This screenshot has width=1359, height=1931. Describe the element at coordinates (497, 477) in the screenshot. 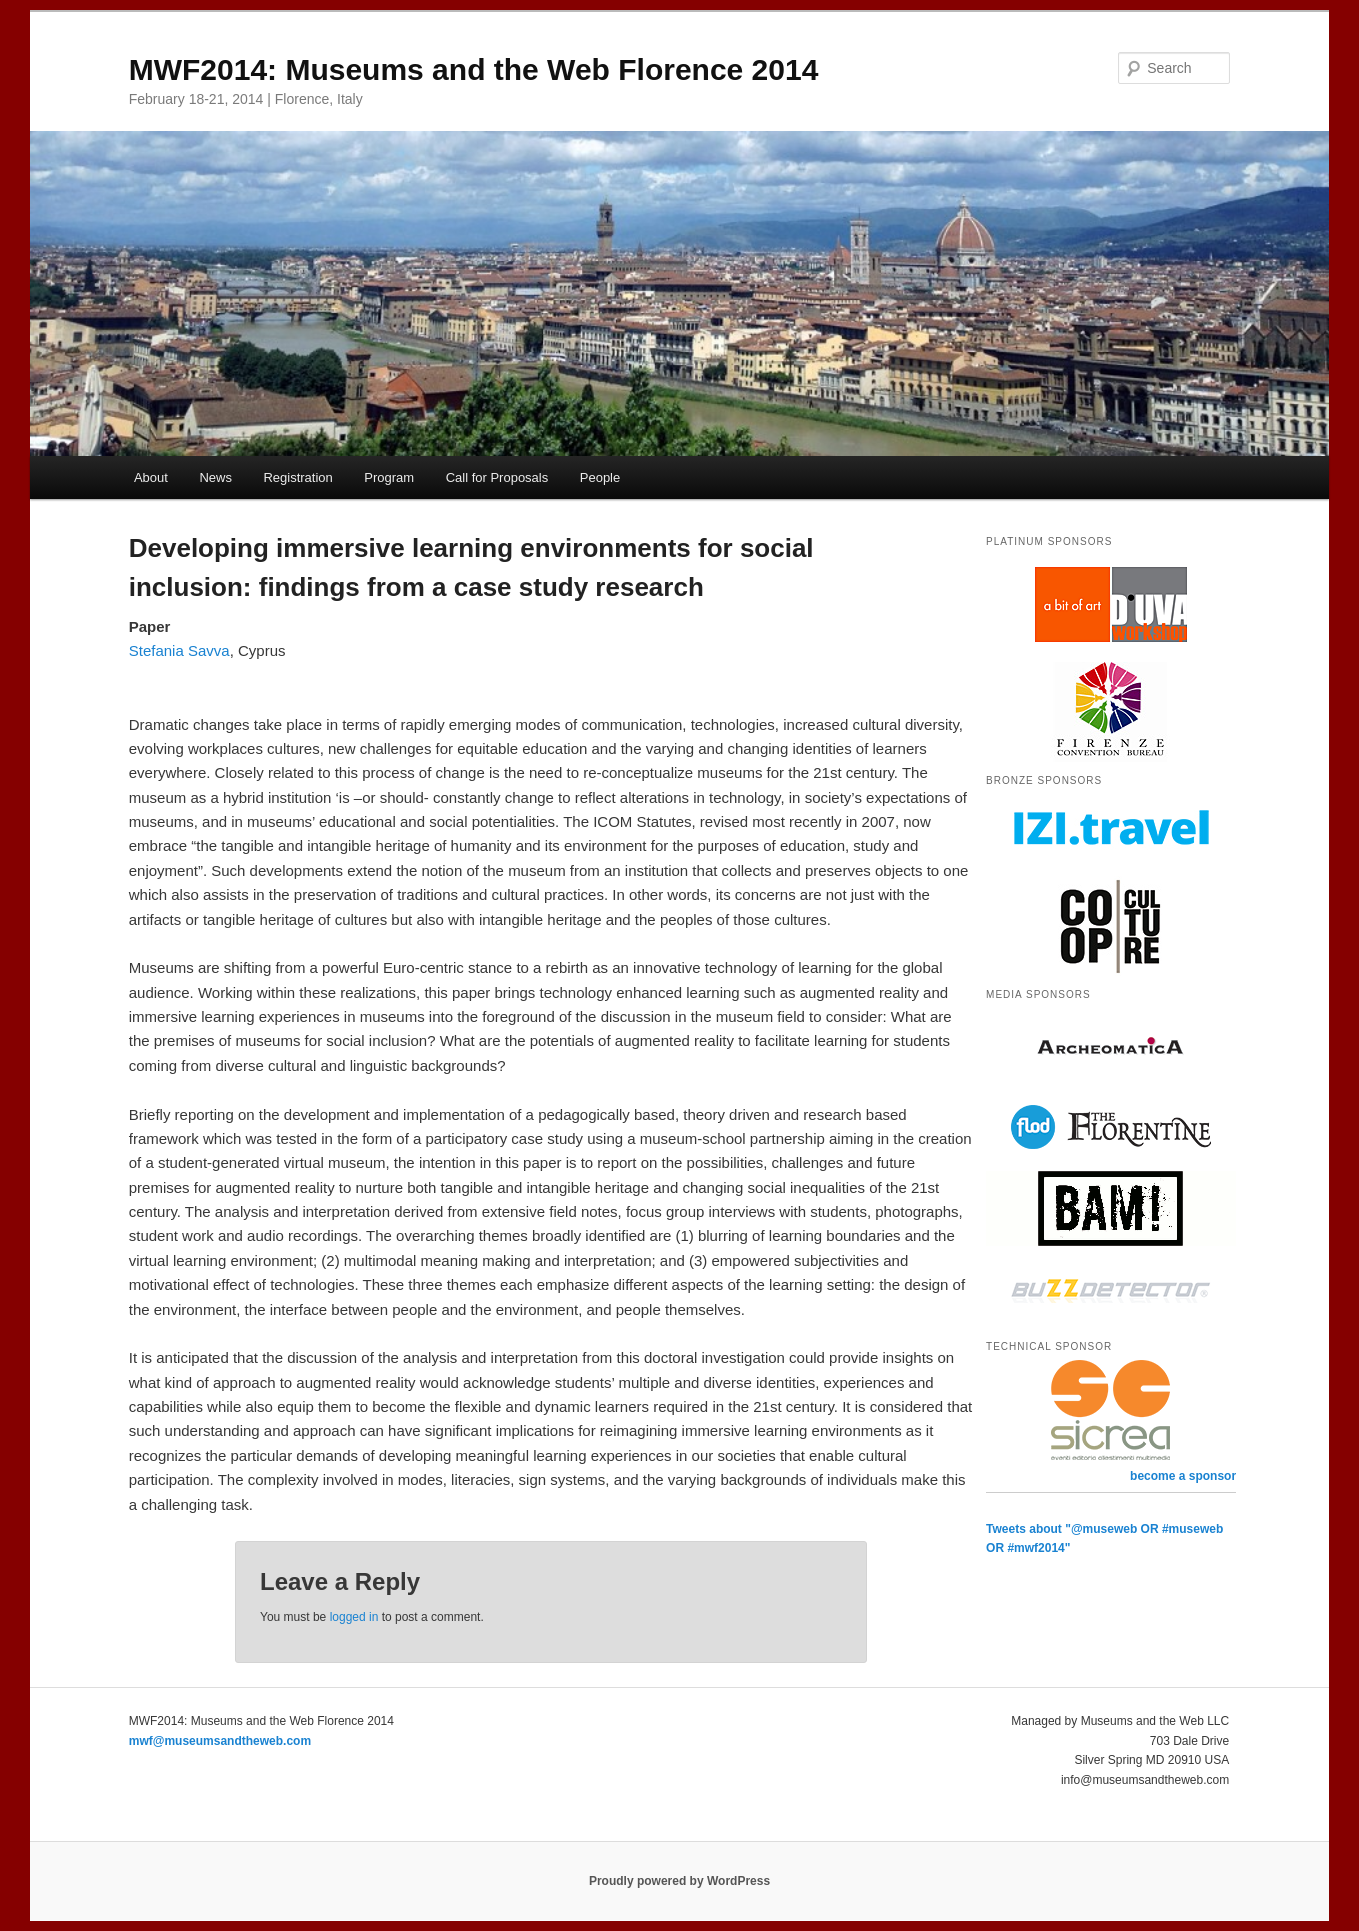

I see `Call for Proposals` at that location.